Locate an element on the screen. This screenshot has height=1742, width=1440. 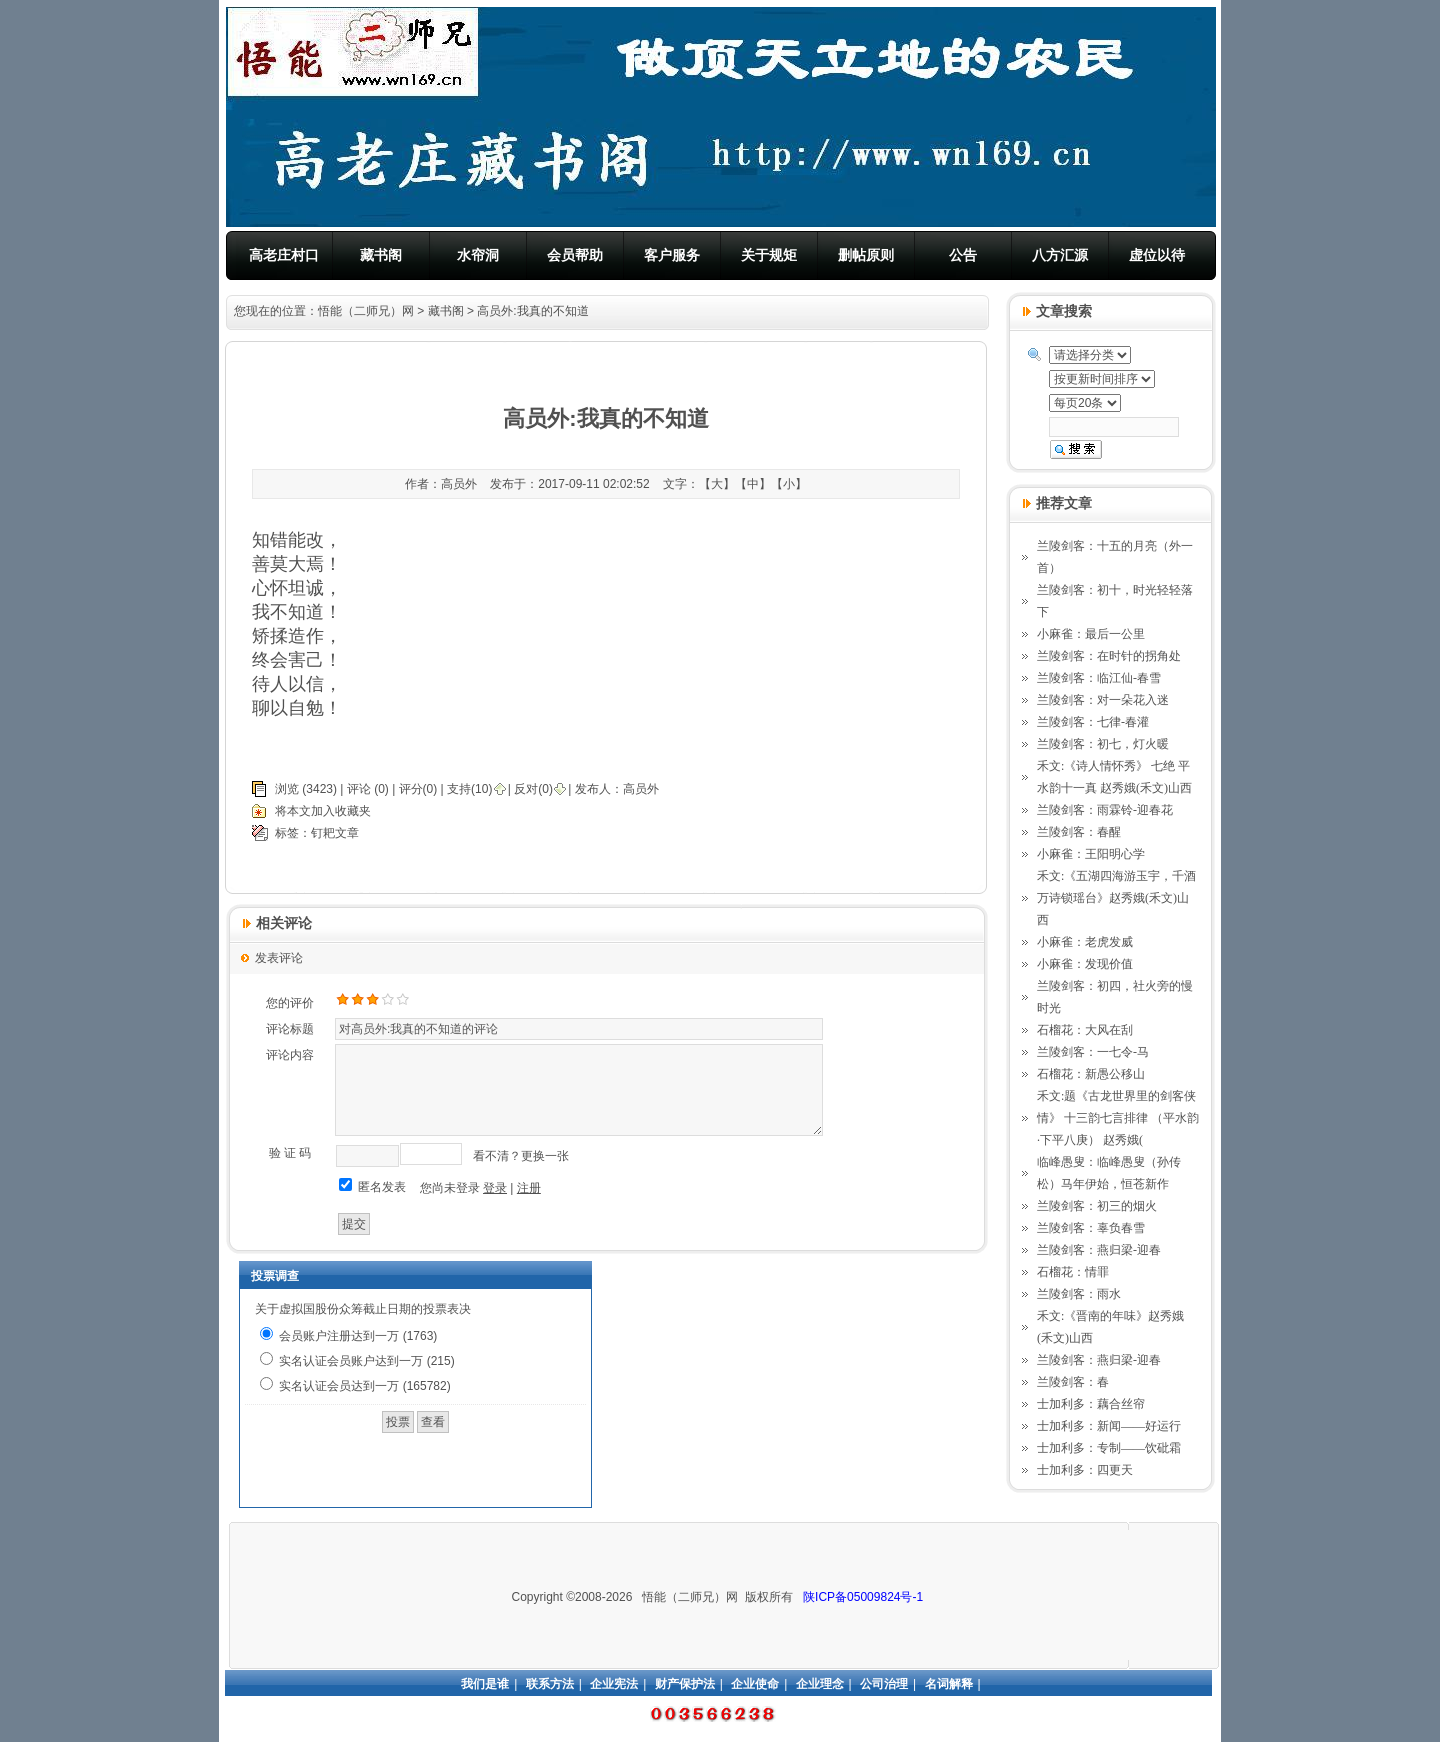
兰陵剑客：一七令-马 is located at coordinates (1093, 1052).